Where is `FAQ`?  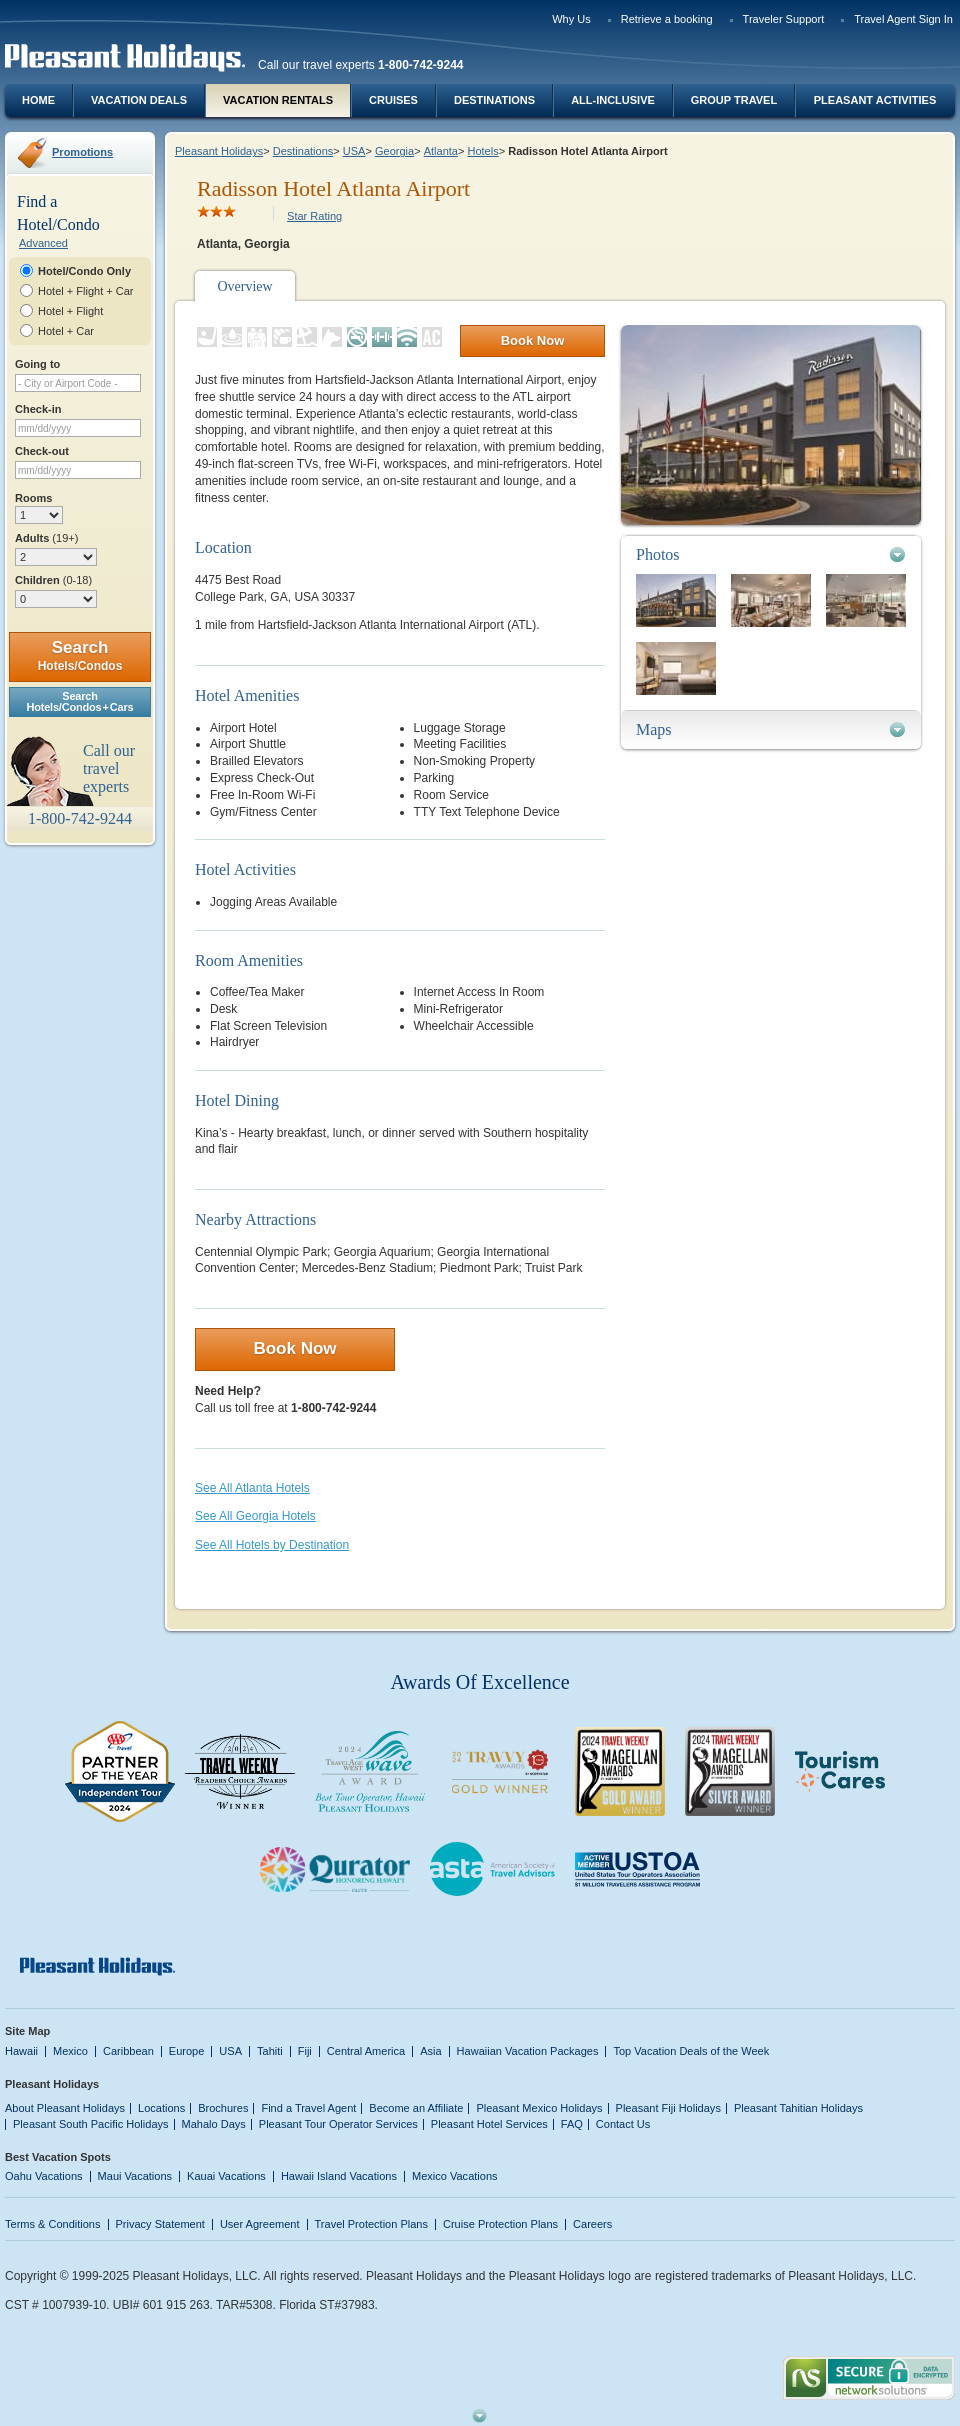 FAQ is located at coordinates (572, 2124).